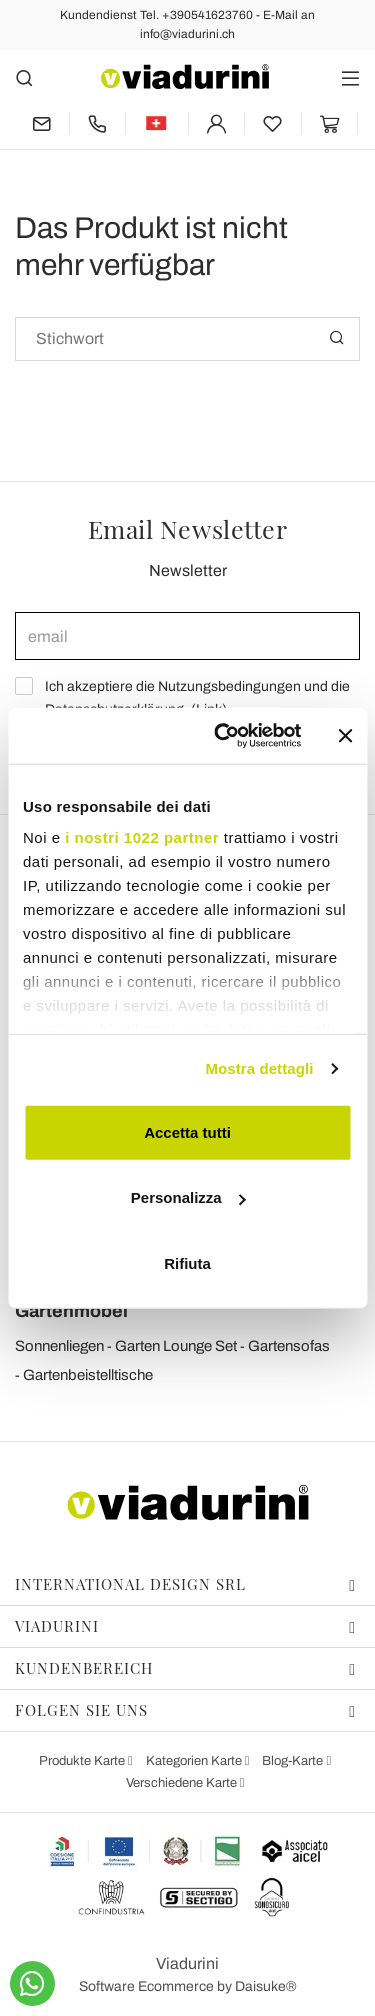 The height and width of the screenshot is (2016, 375). I want to click on Garten Lounge Set, so click(176, 1346).